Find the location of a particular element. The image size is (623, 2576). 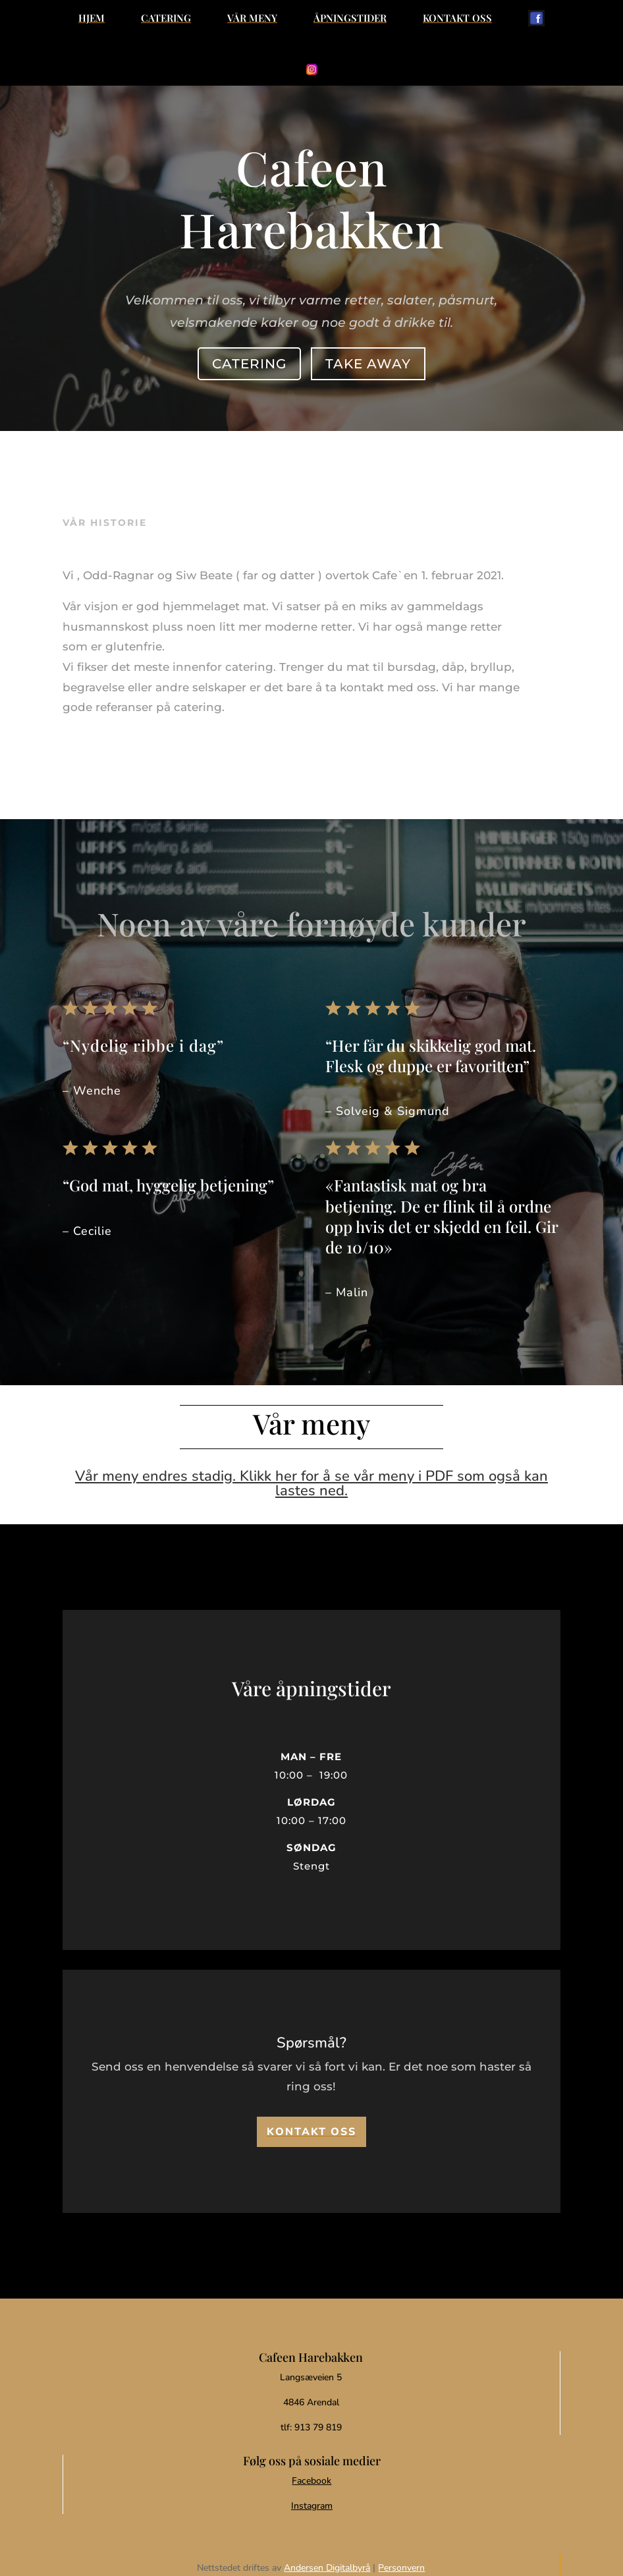

Take away is located at coordinates (366, 360).